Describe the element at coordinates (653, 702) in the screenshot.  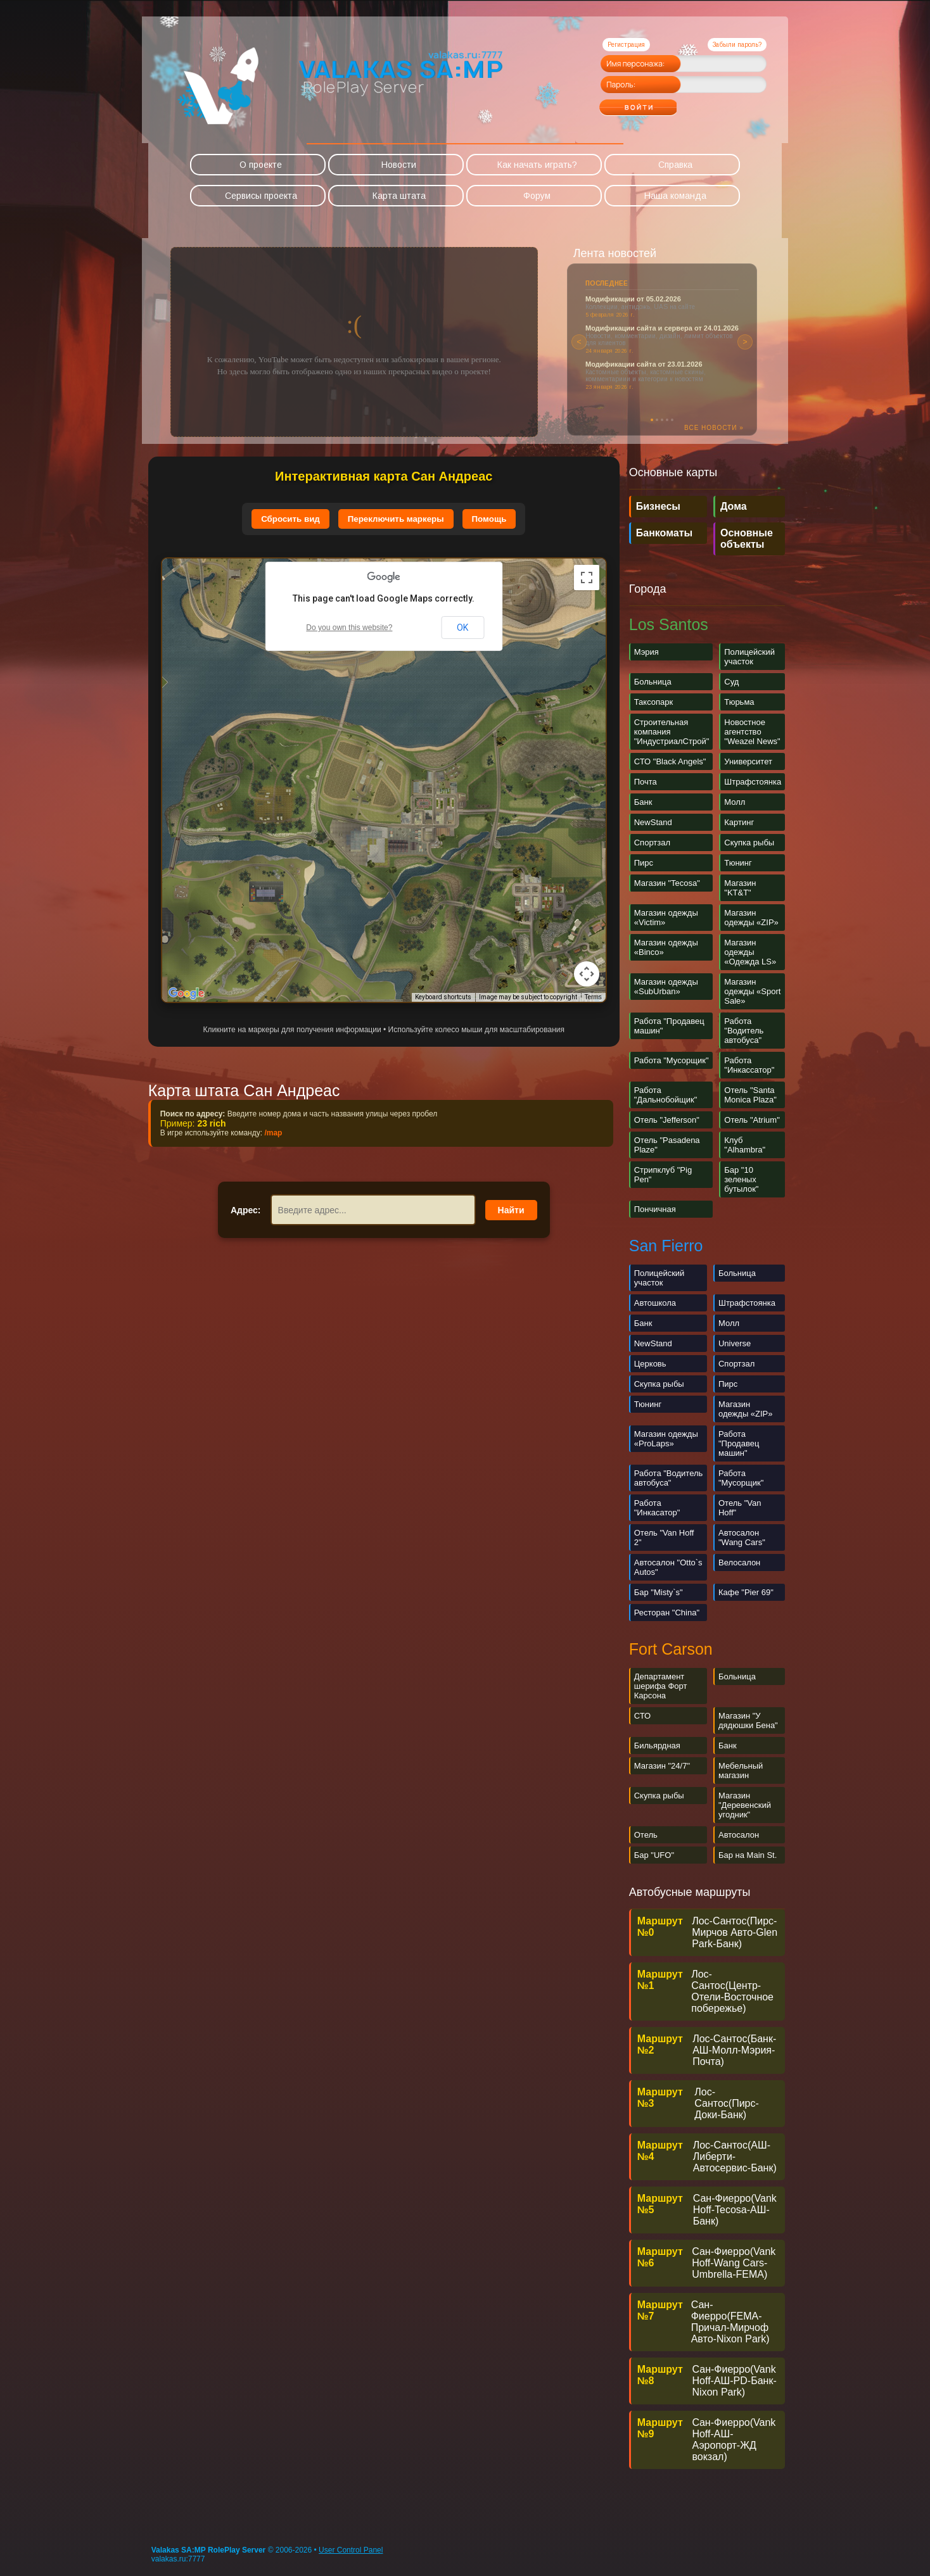
I see `Таксопарк` at that location.